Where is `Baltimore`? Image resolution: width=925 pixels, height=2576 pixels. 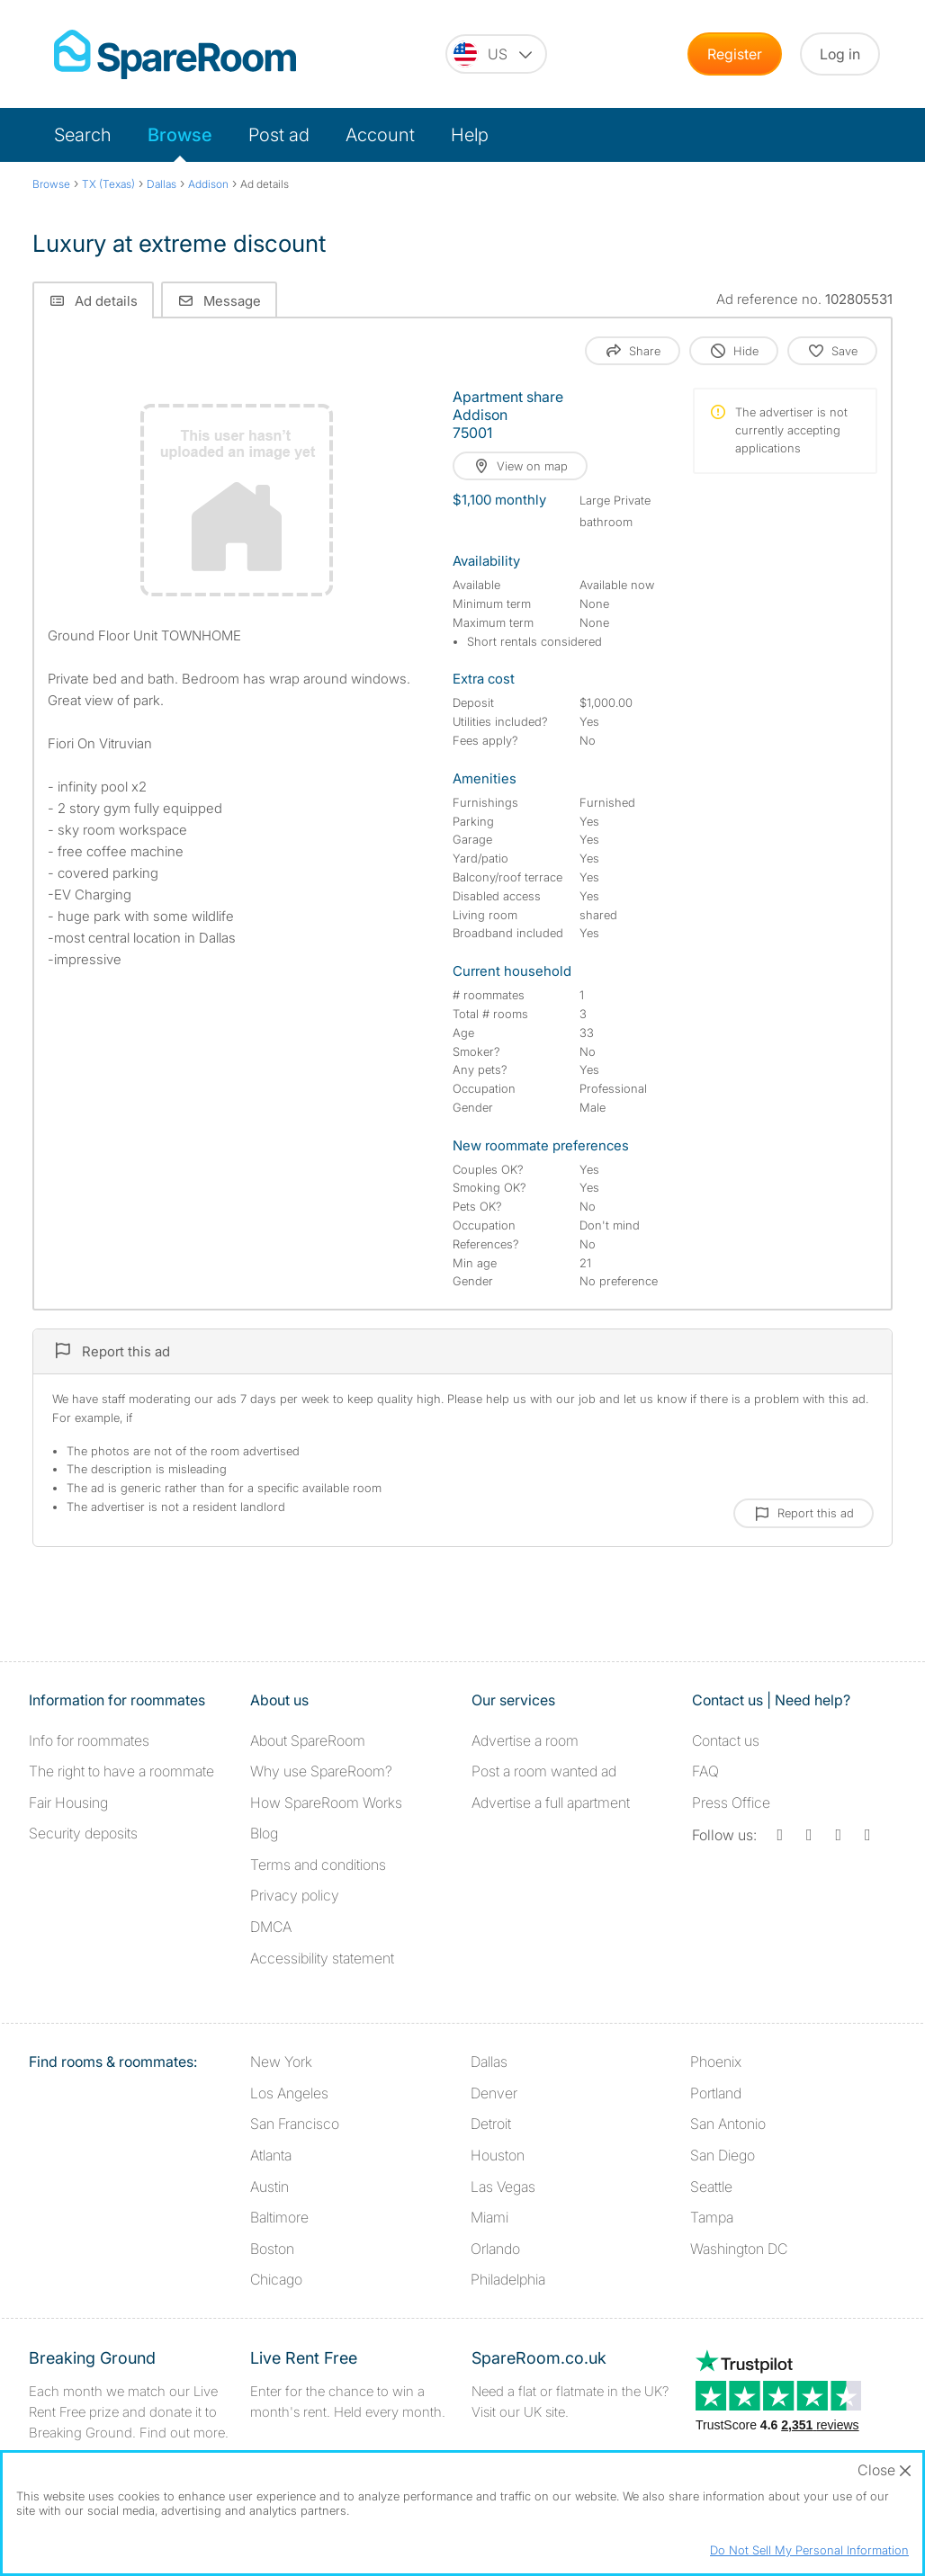
Baltimore is located at coordinates (279, 2217).